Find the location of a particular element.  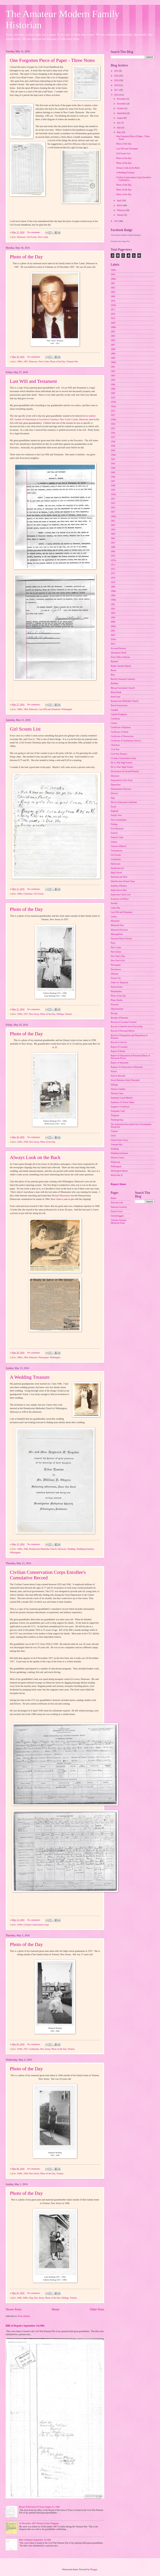

Wedding is located at coordinates (71, 1549).